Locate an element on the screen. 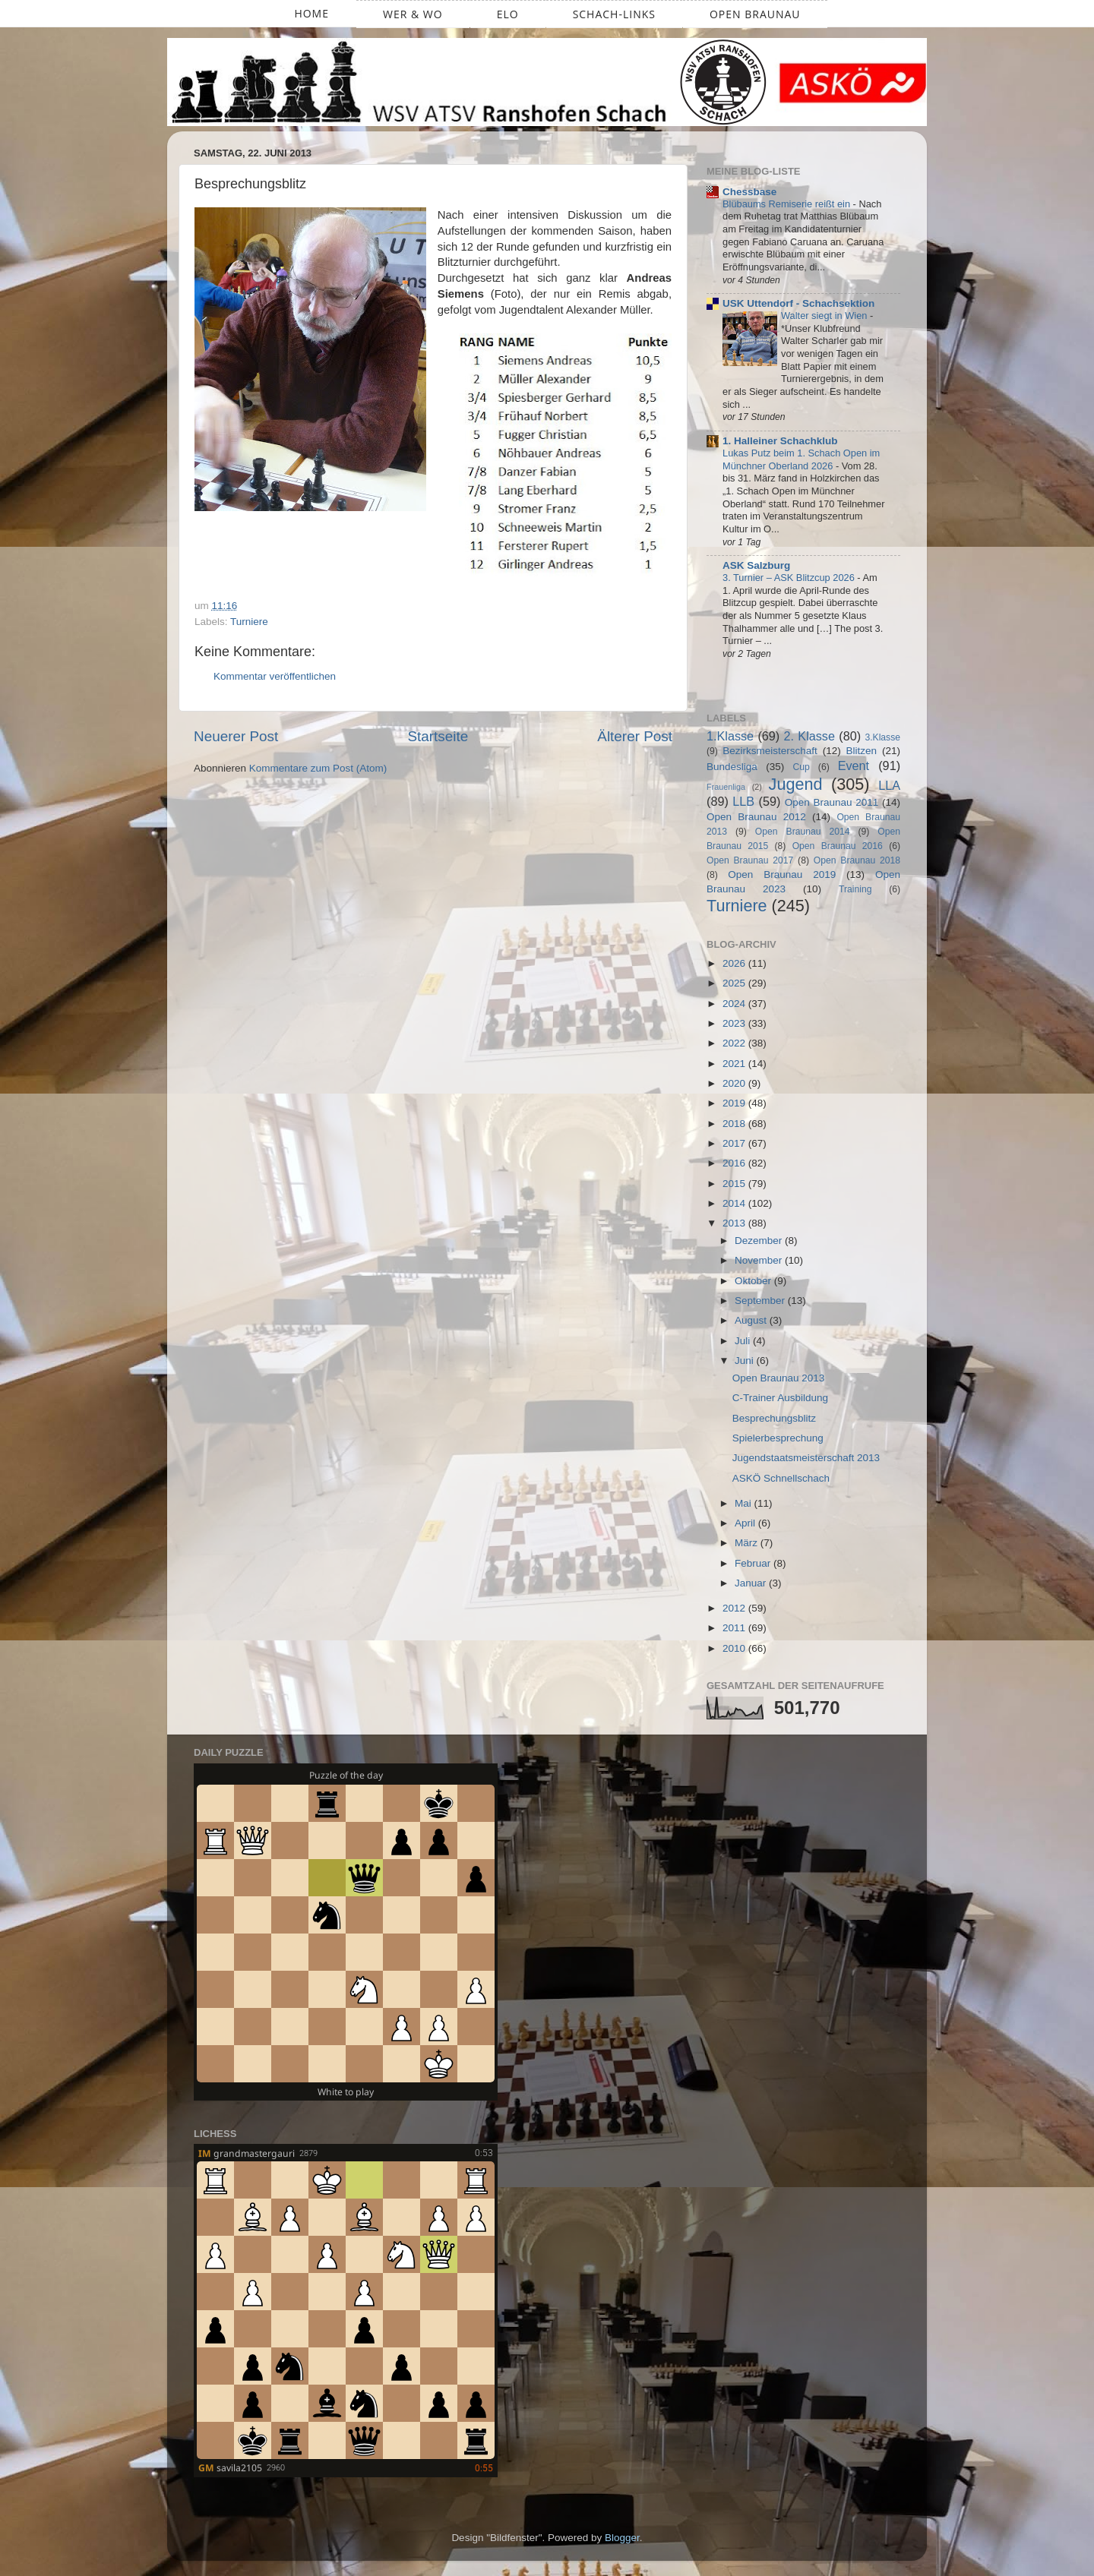  1. Halleiner Schachklub is located at coordinates (780, 441).